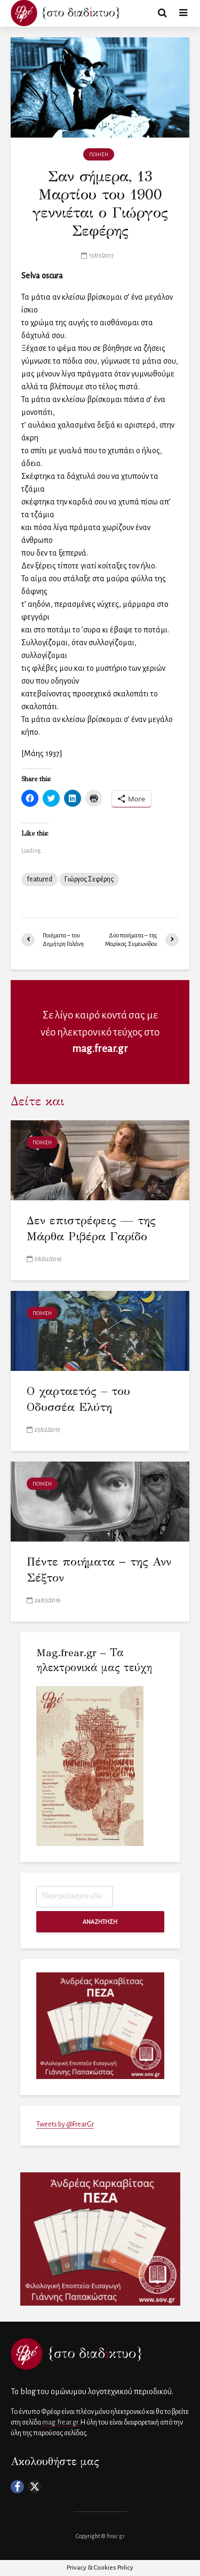 The height and width of the screenshot is (2576, 200). What do you see at coordinates (78, 1399) in the screenshot?
I see `Ο χαρταετός – του Οδυσσέα Ελύτη` at bounding box center [78, 1399].